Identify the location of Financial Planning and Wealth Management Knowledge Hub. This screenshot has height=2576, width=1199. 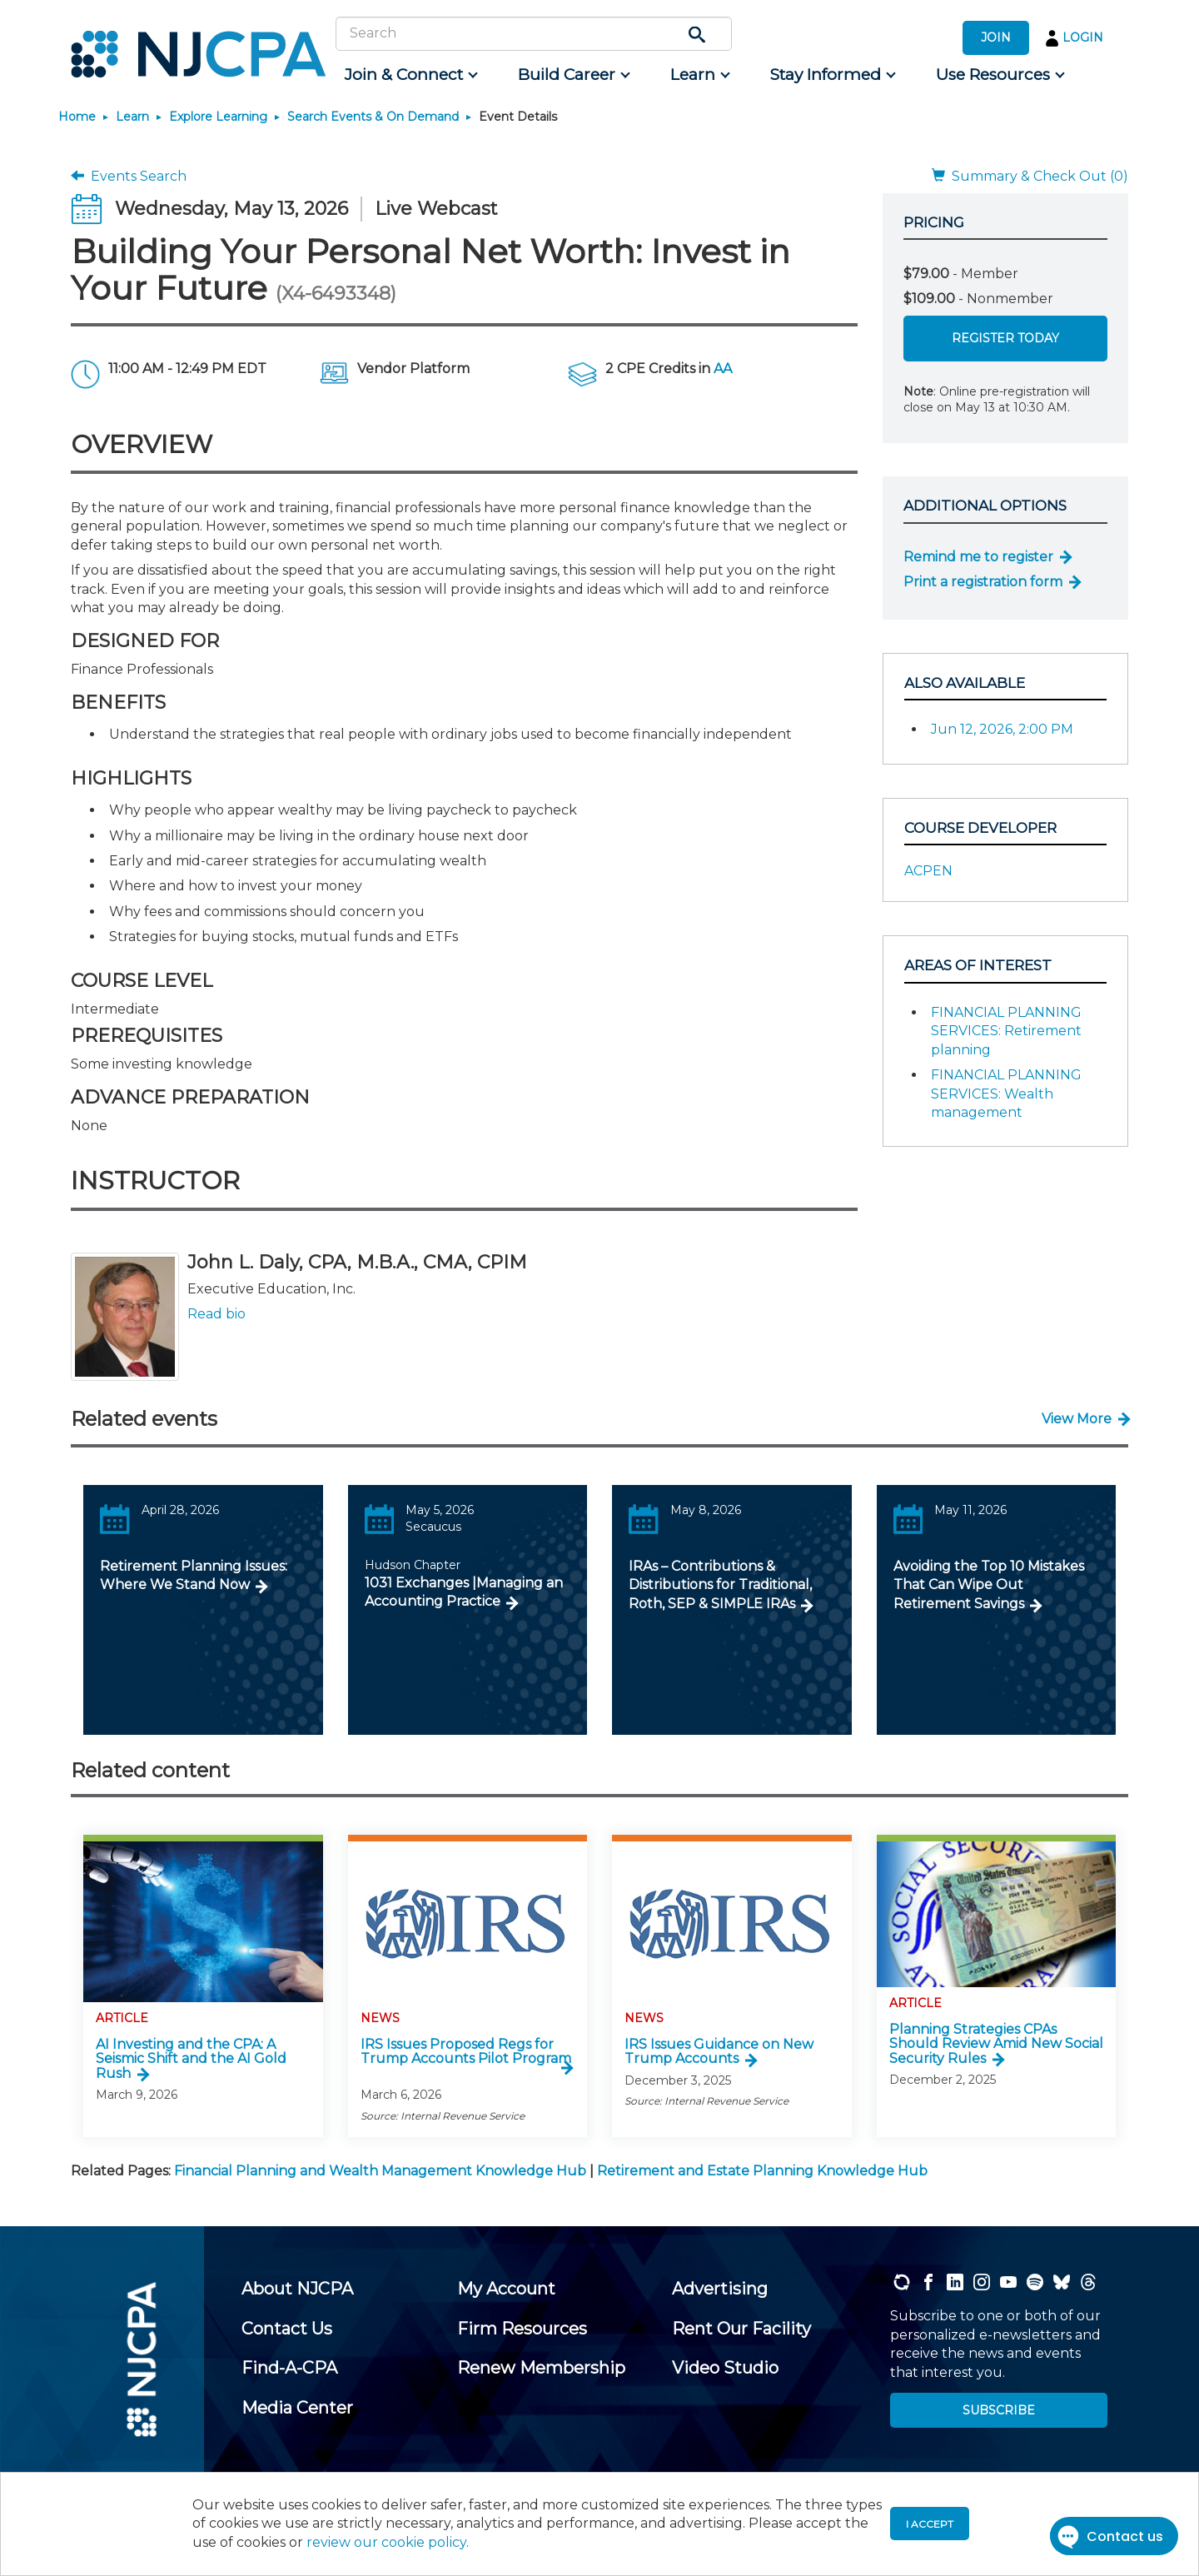
(380, 2171).